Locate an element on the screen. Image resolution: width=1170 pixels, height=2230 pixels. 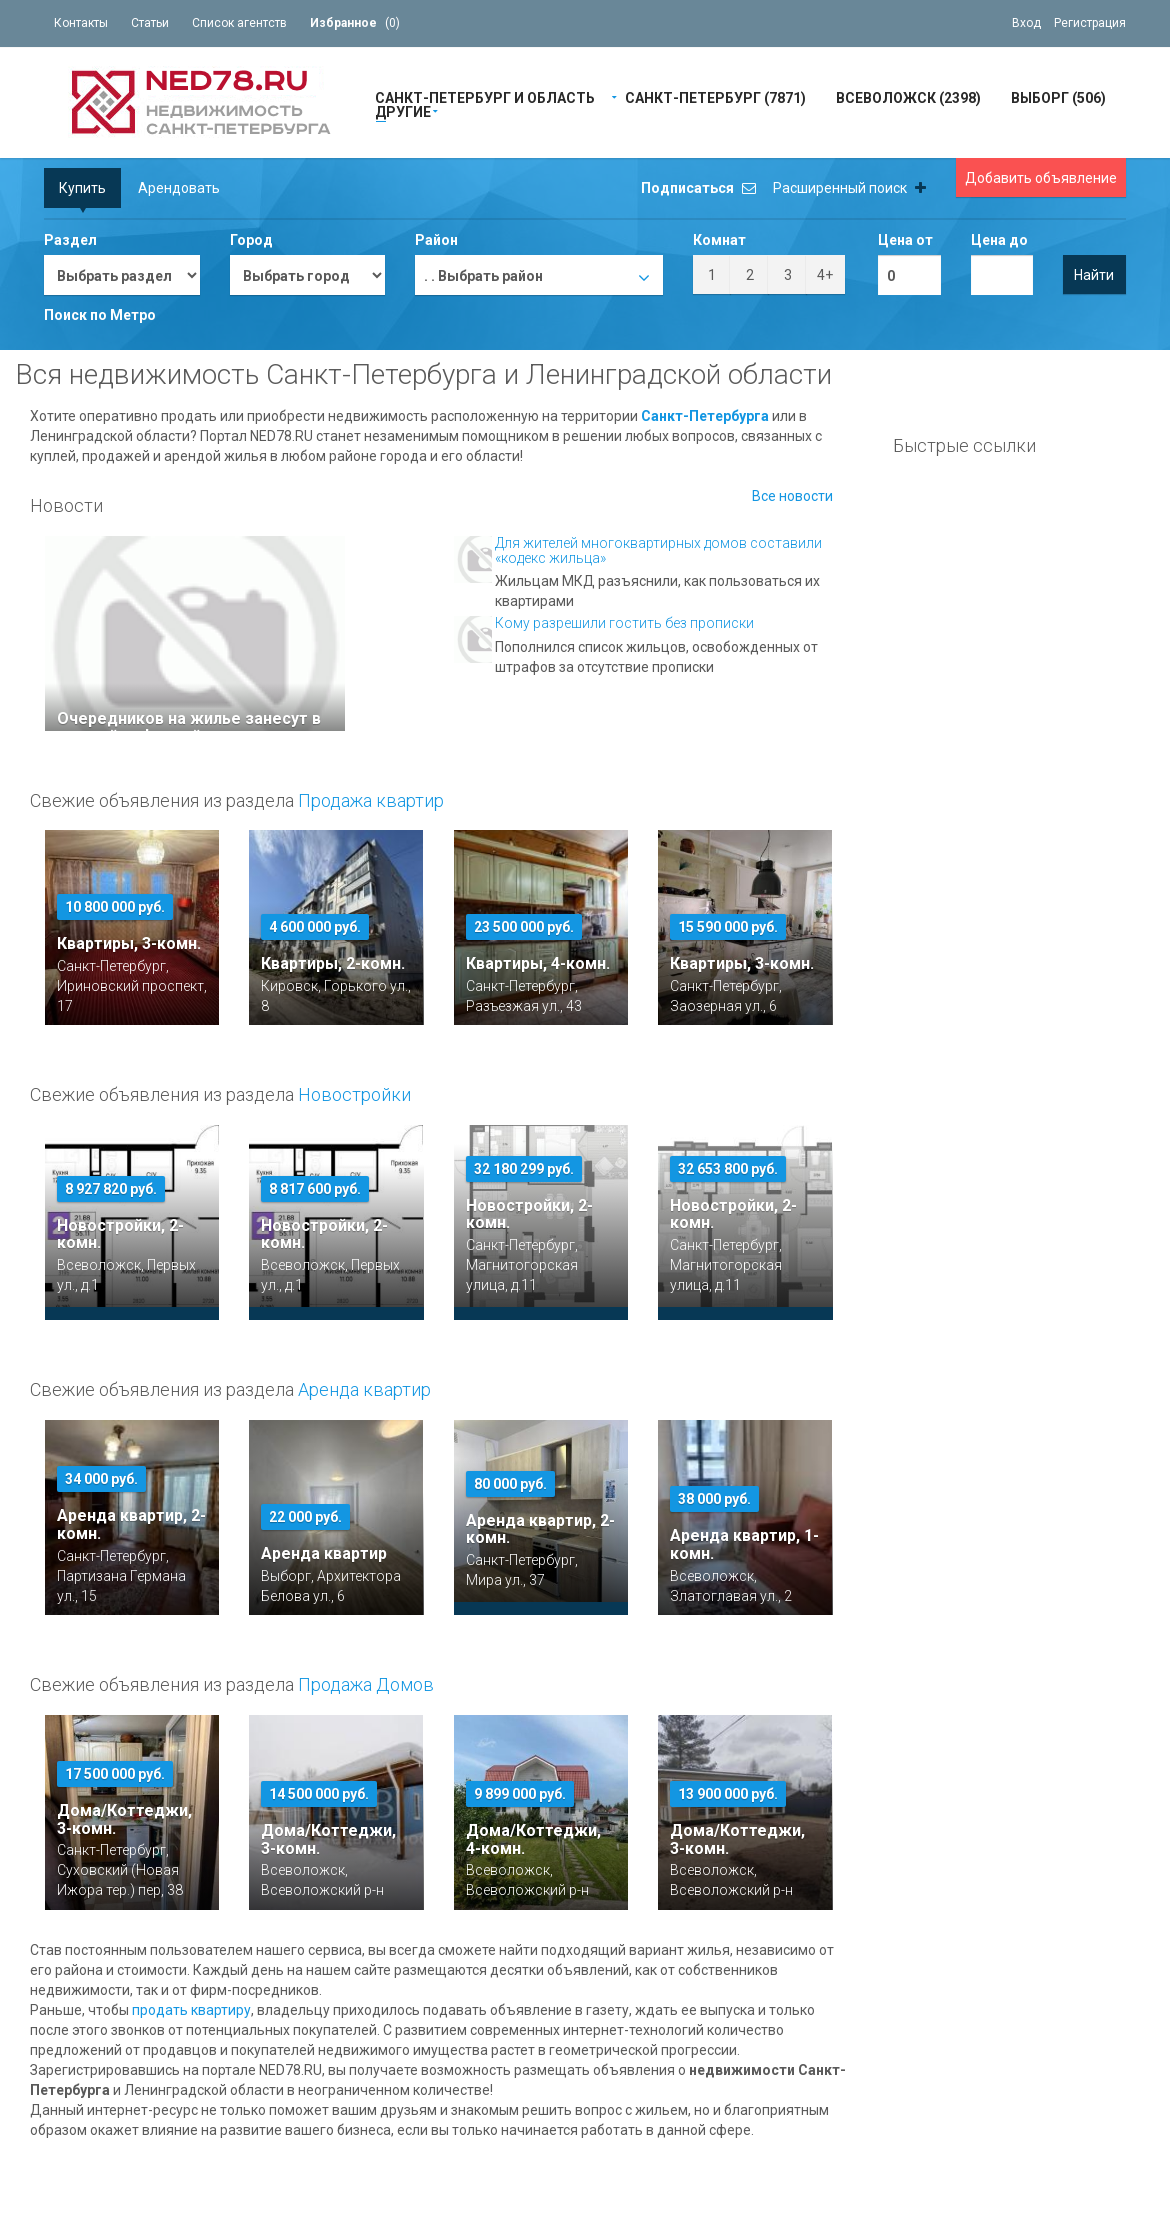
Список агентств is located at coordinates (239, 23).